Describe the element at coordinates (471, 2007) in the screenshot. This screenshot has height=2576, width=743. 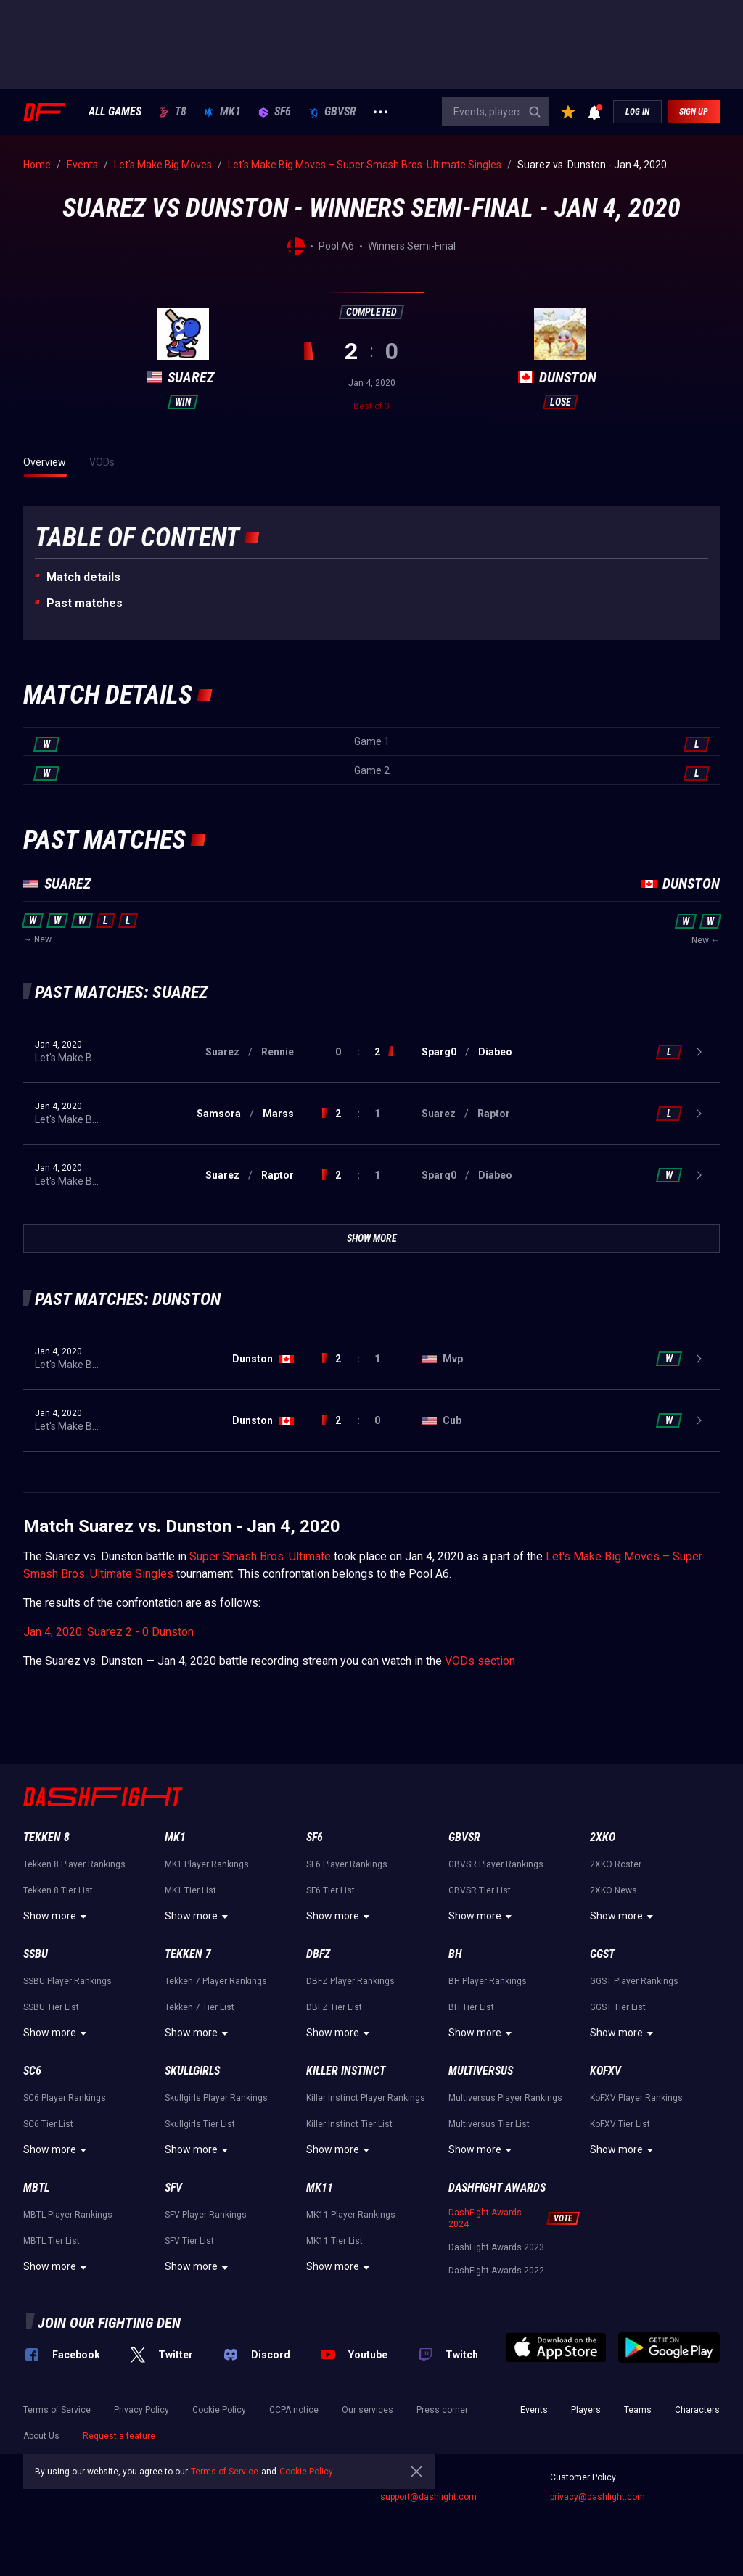
I see `BH Tier List` at that location.